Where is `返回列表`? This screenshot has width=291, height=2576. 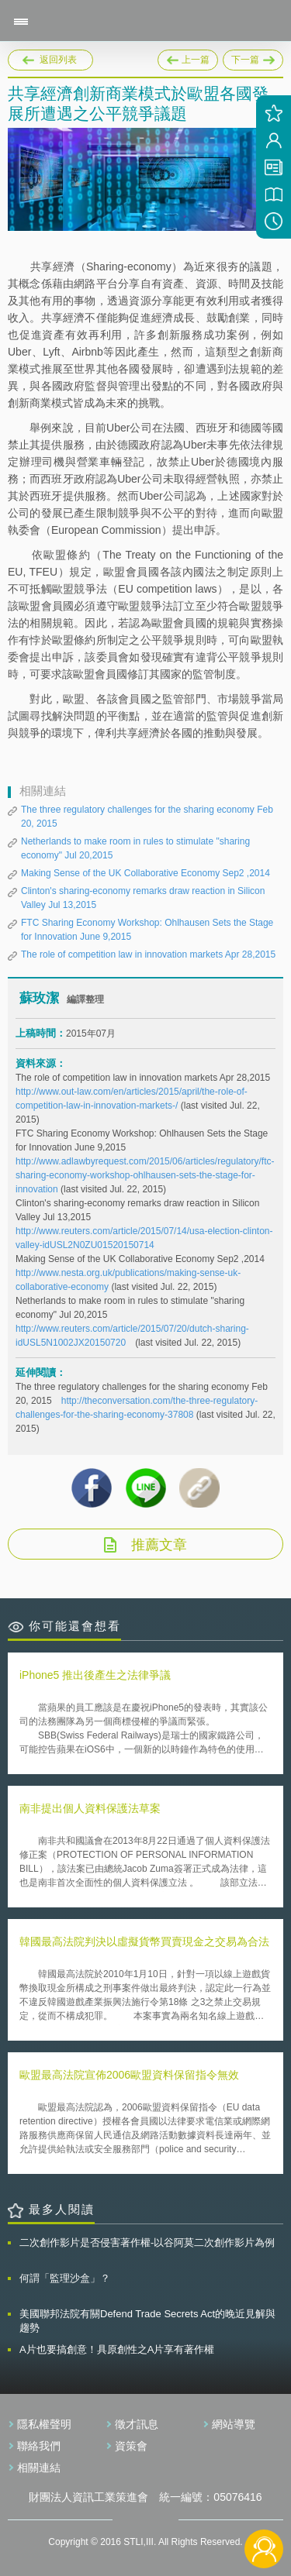
返回列表 is located at coordinates (58, 59).